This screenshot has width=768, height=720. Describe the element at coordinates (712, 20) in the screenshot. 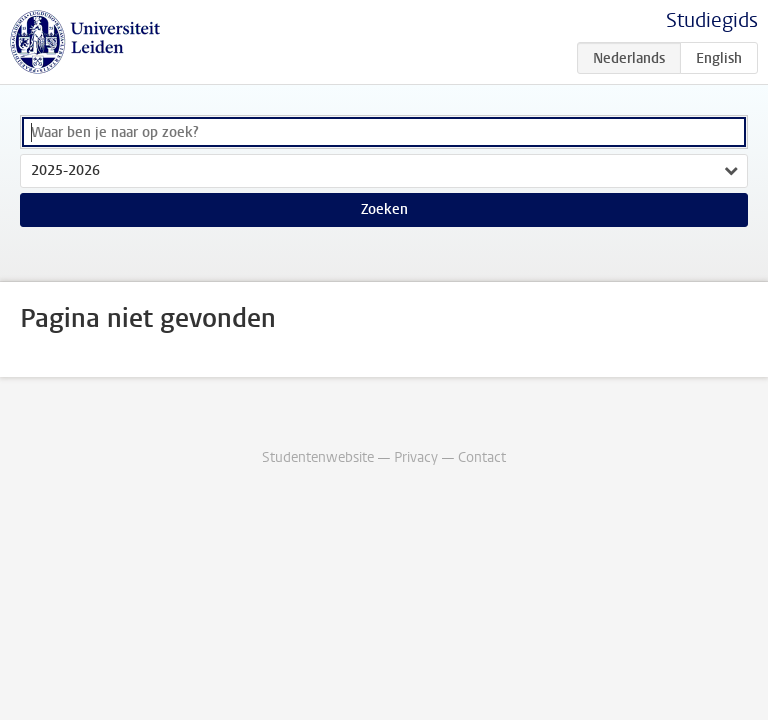

I see `Studiegids` at that location.